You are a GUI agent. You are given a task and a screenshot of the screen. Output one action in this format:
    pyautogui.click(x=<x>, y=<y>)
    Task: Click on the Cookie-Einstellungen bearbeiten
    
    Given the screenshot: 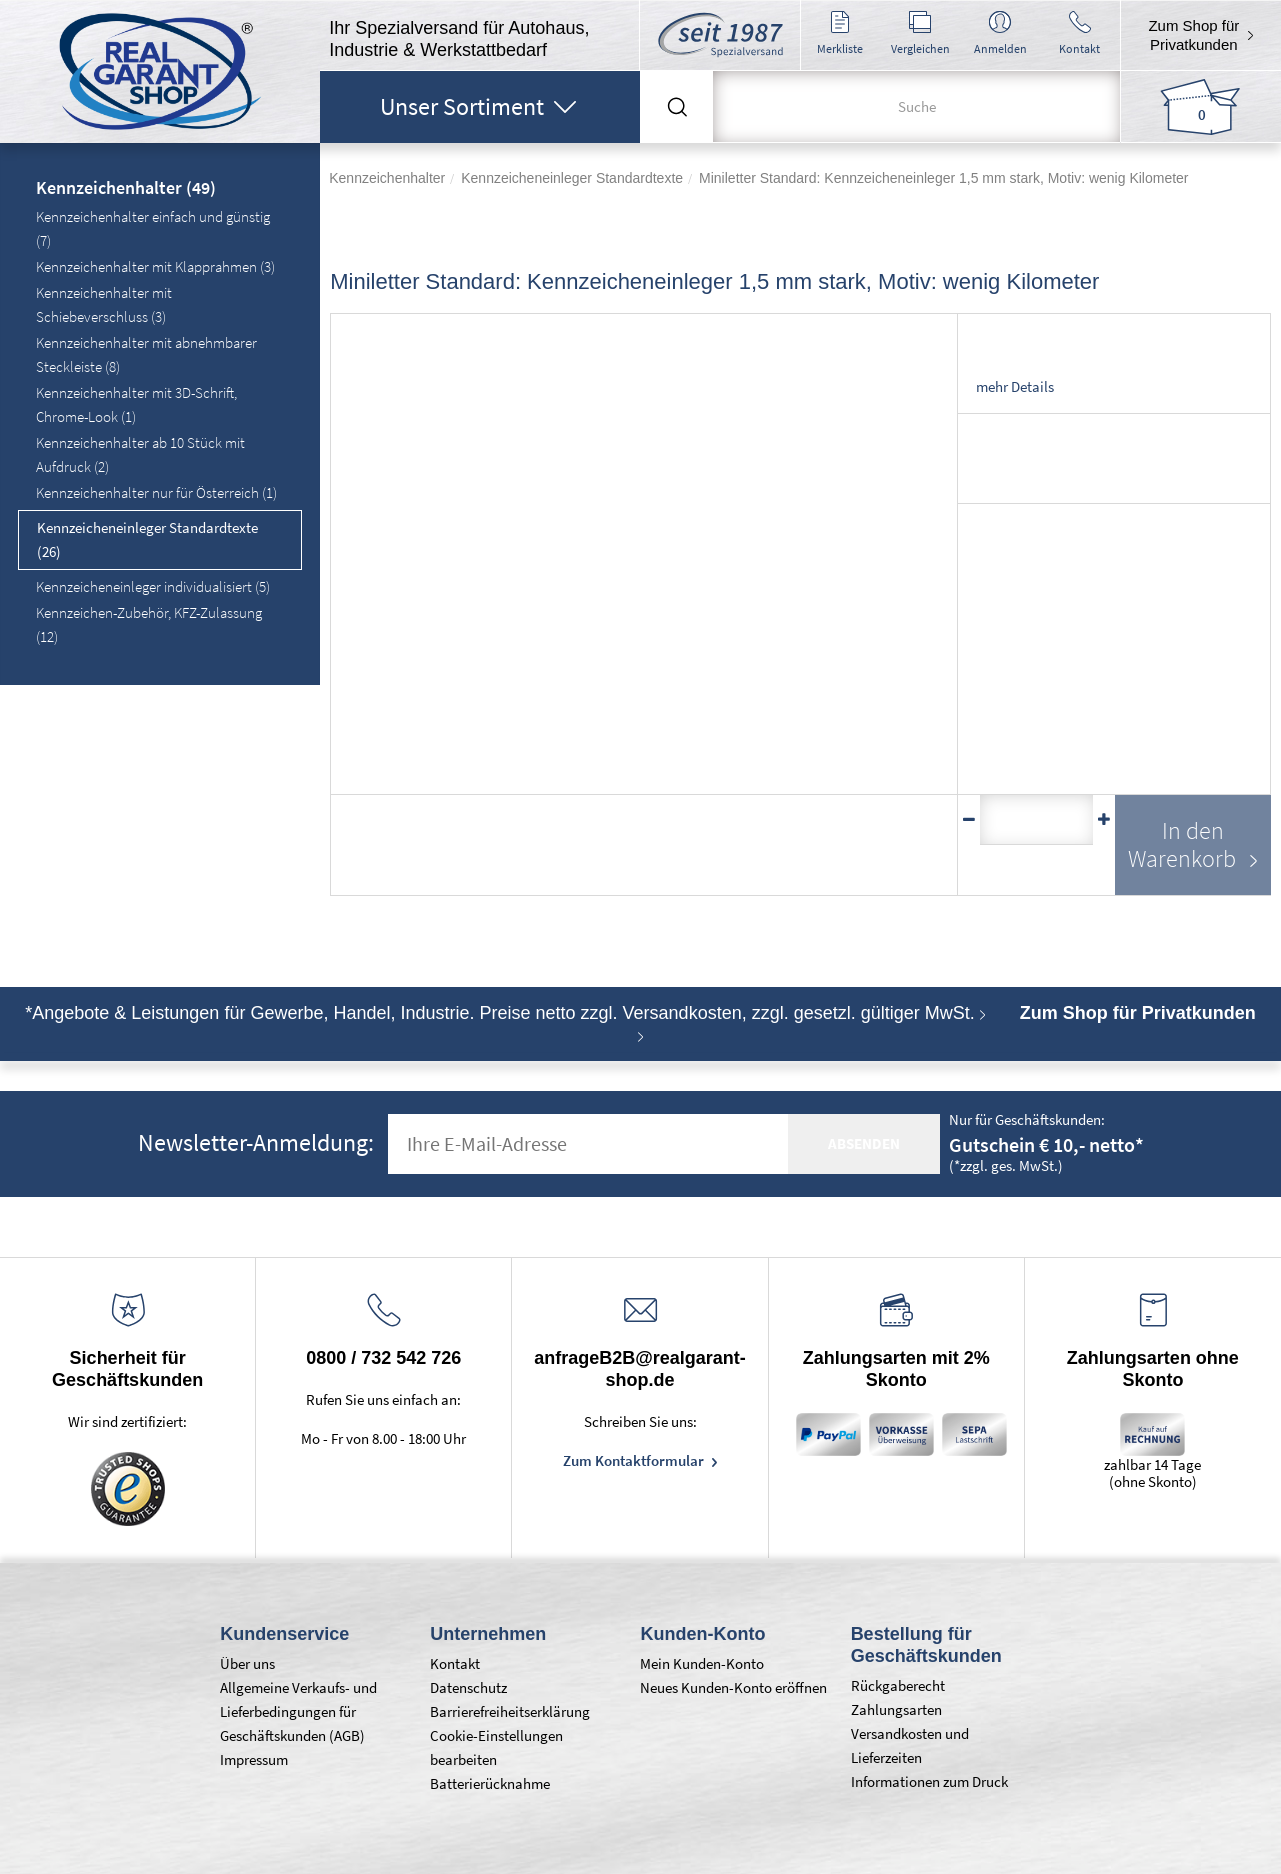 What is the action you would take?
    pyautogui.click(x=496, y=1747)
    